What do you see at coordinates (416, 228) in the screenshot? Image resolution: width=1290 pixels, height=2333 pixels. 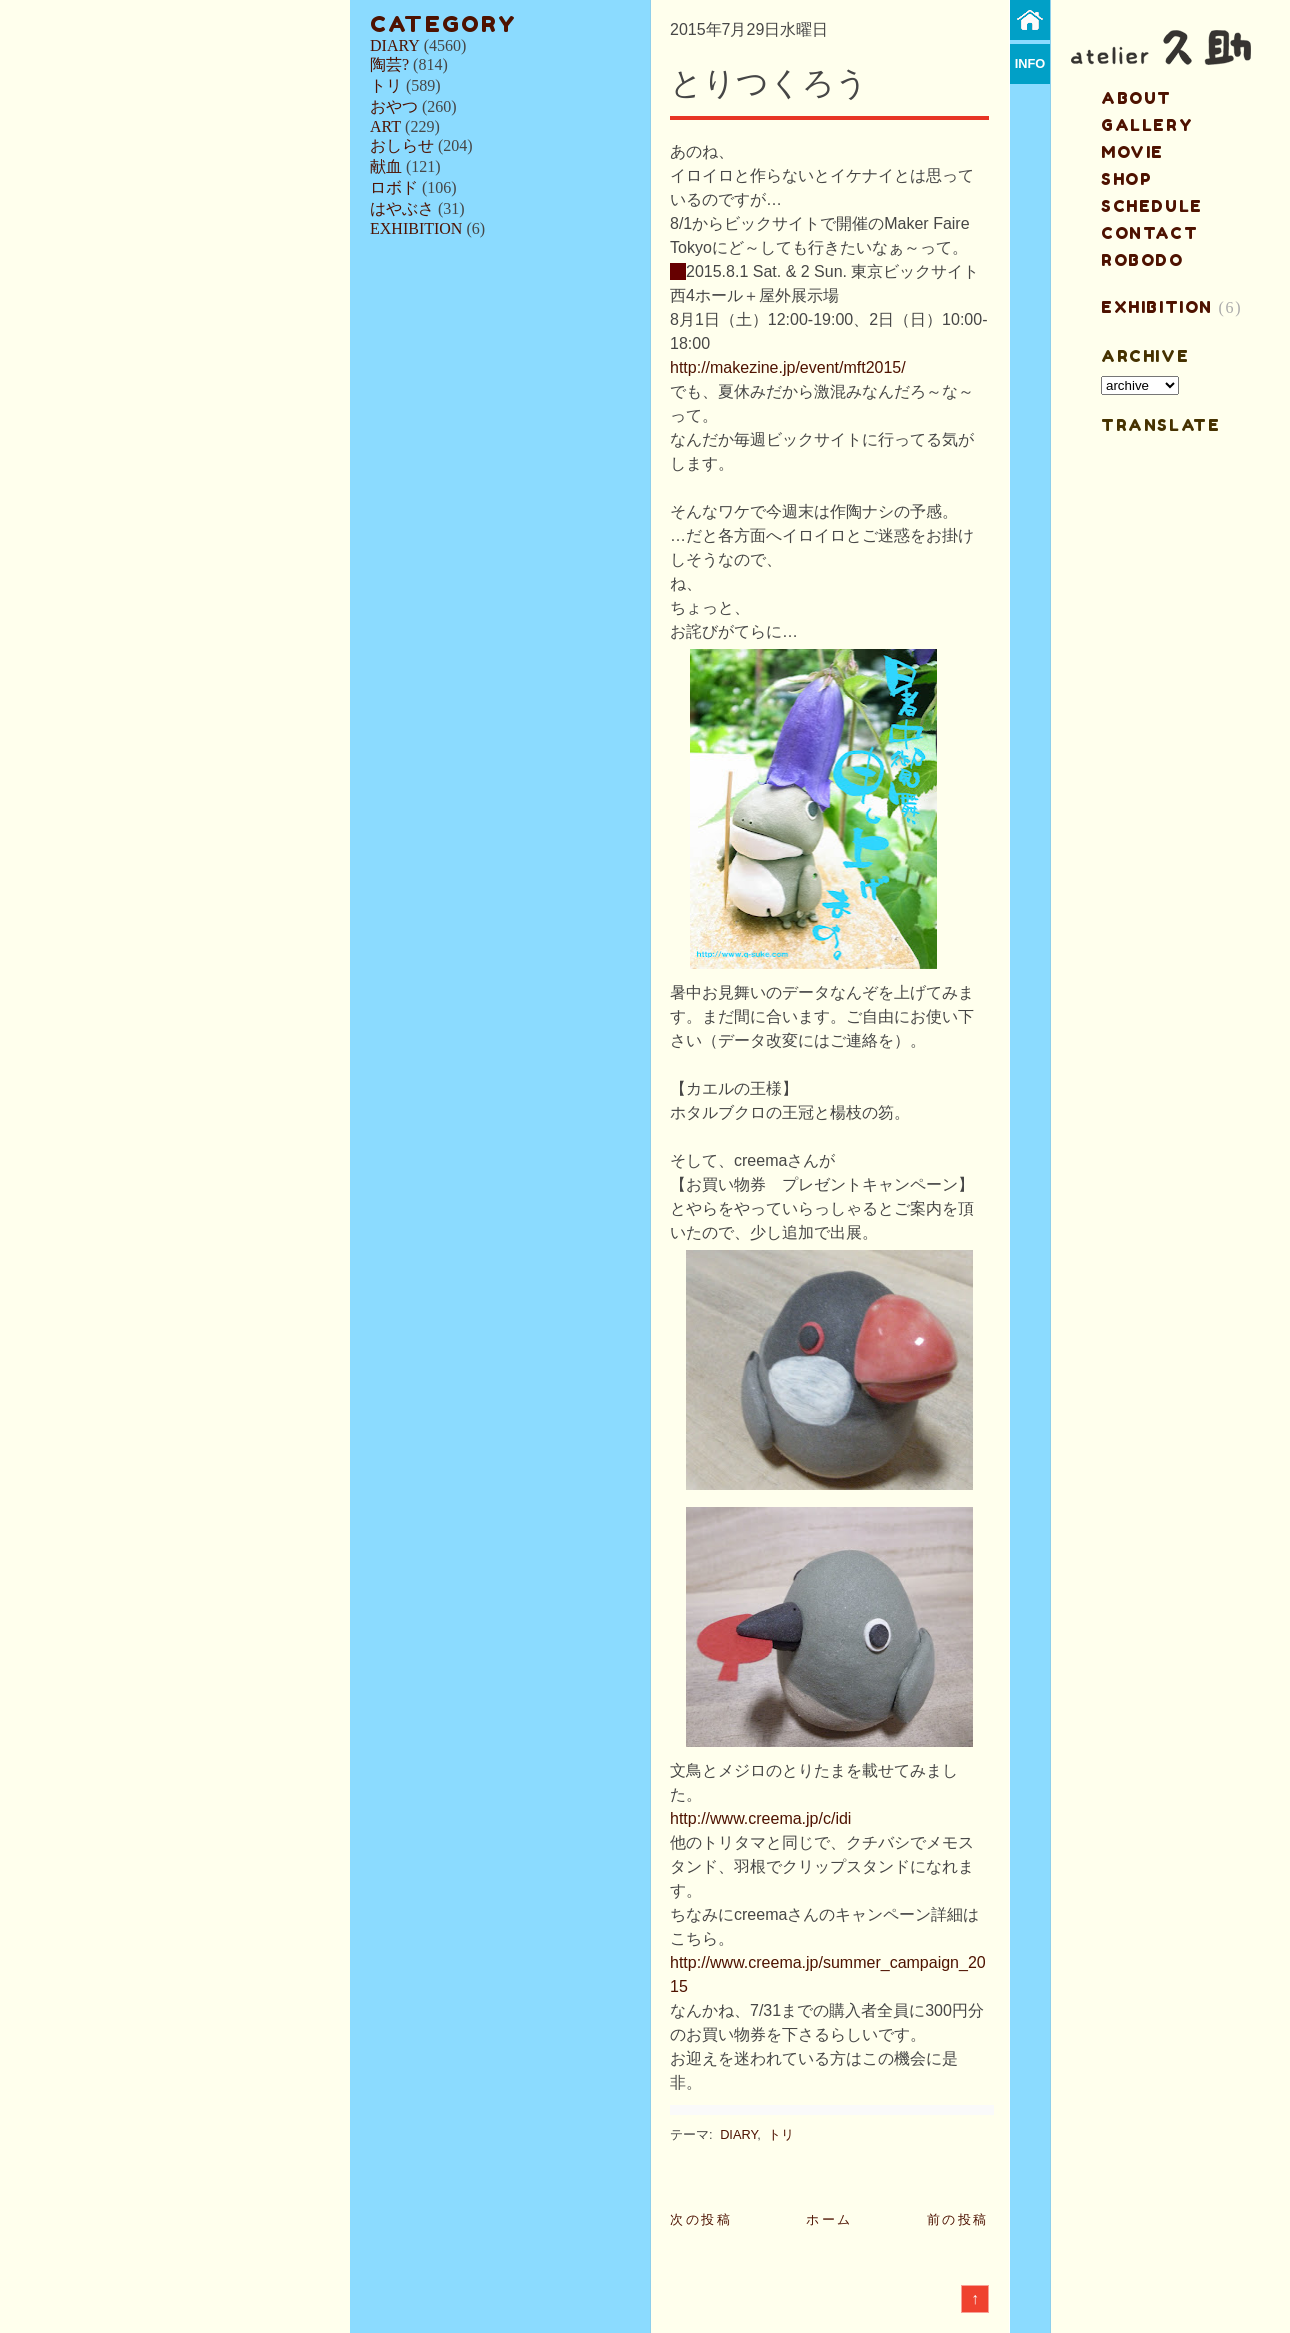 I see `EXHIBITION` at bounding box center [416, 228].